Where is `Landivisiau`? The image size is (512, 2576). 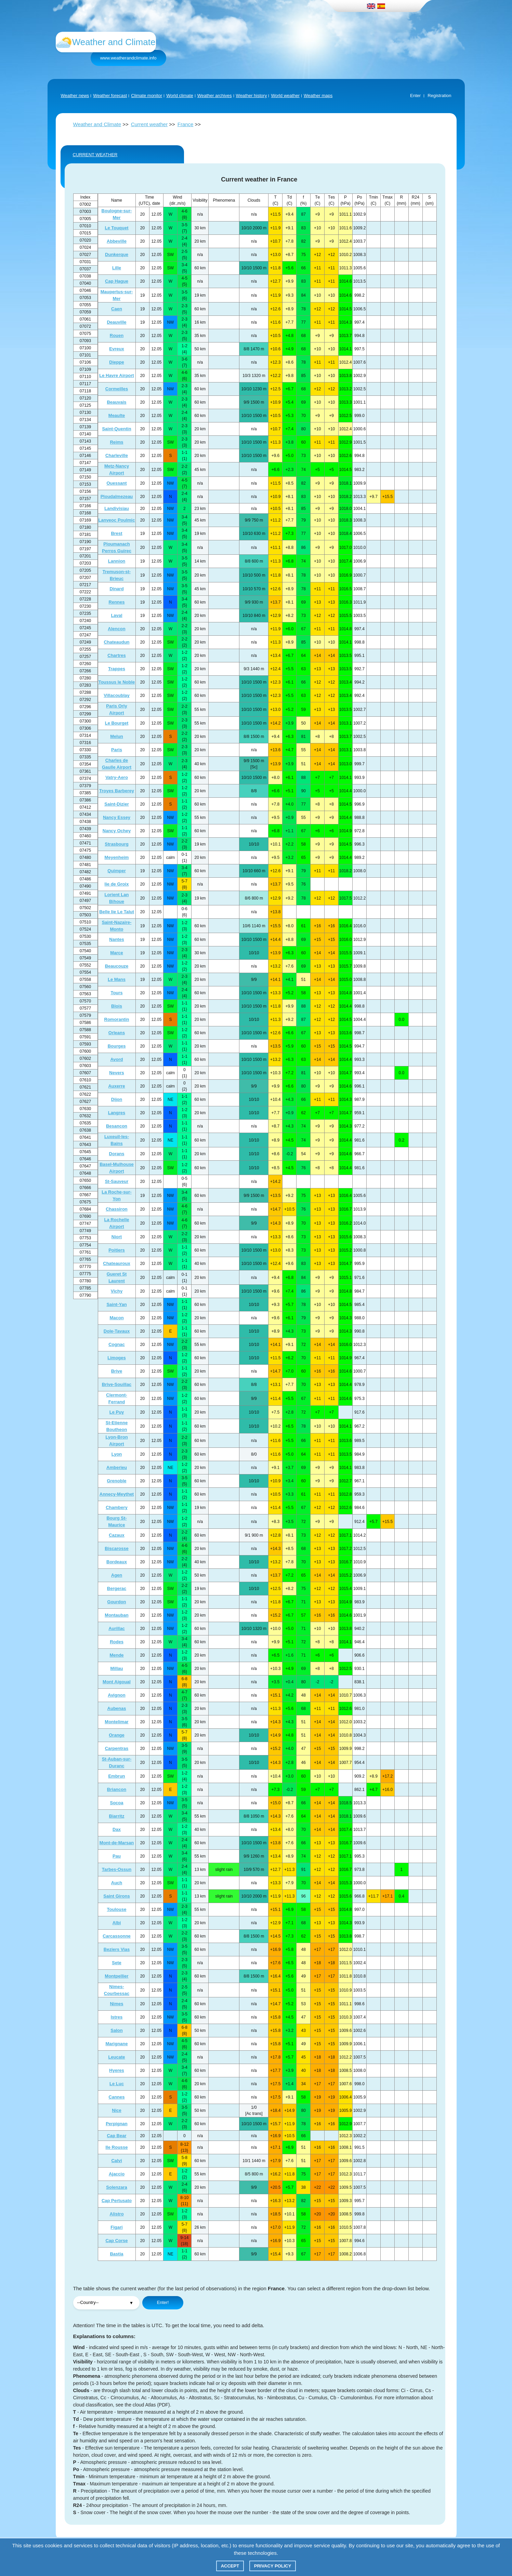
Landivisiau is located at coordinates (116, 508).